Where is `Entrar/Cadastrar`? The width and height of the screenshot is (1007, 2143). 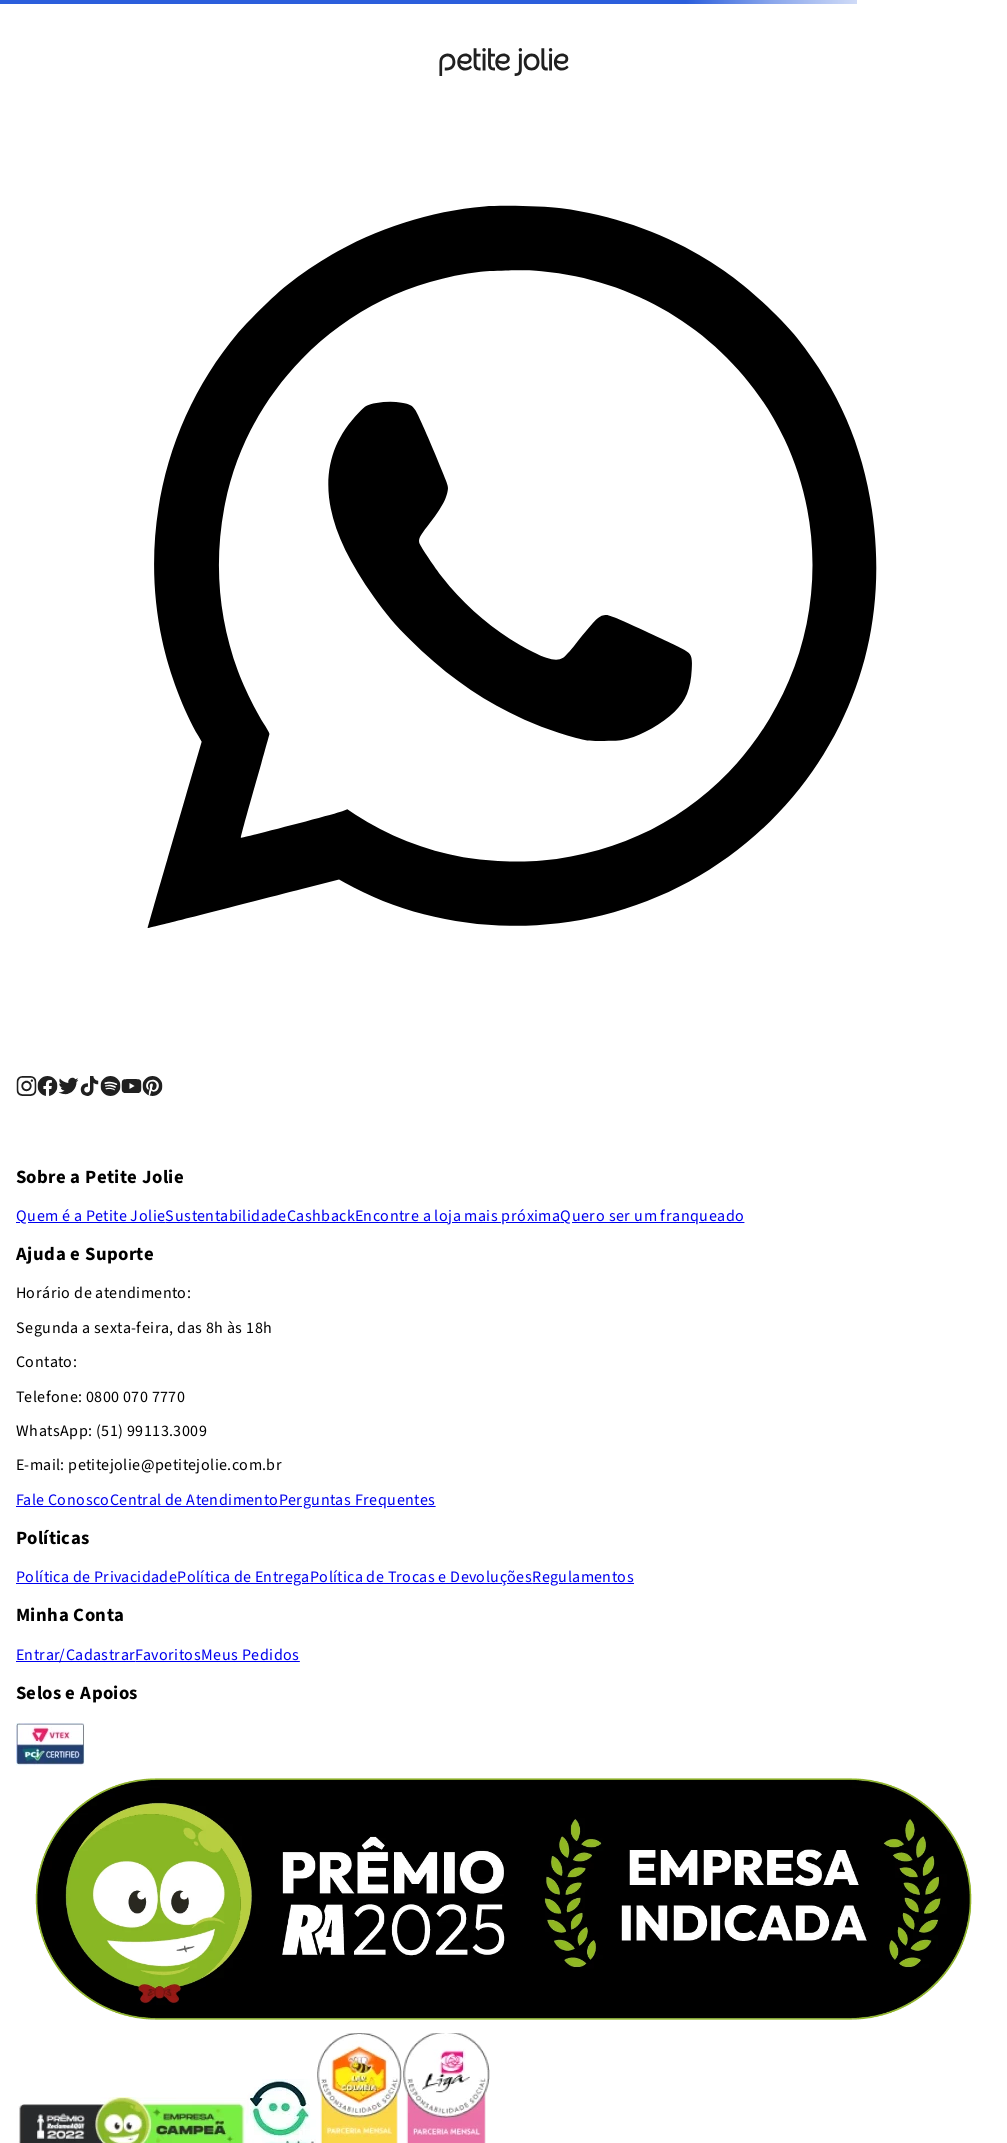 Entrar/Cadastrar is located at coordinates (75, 1655).